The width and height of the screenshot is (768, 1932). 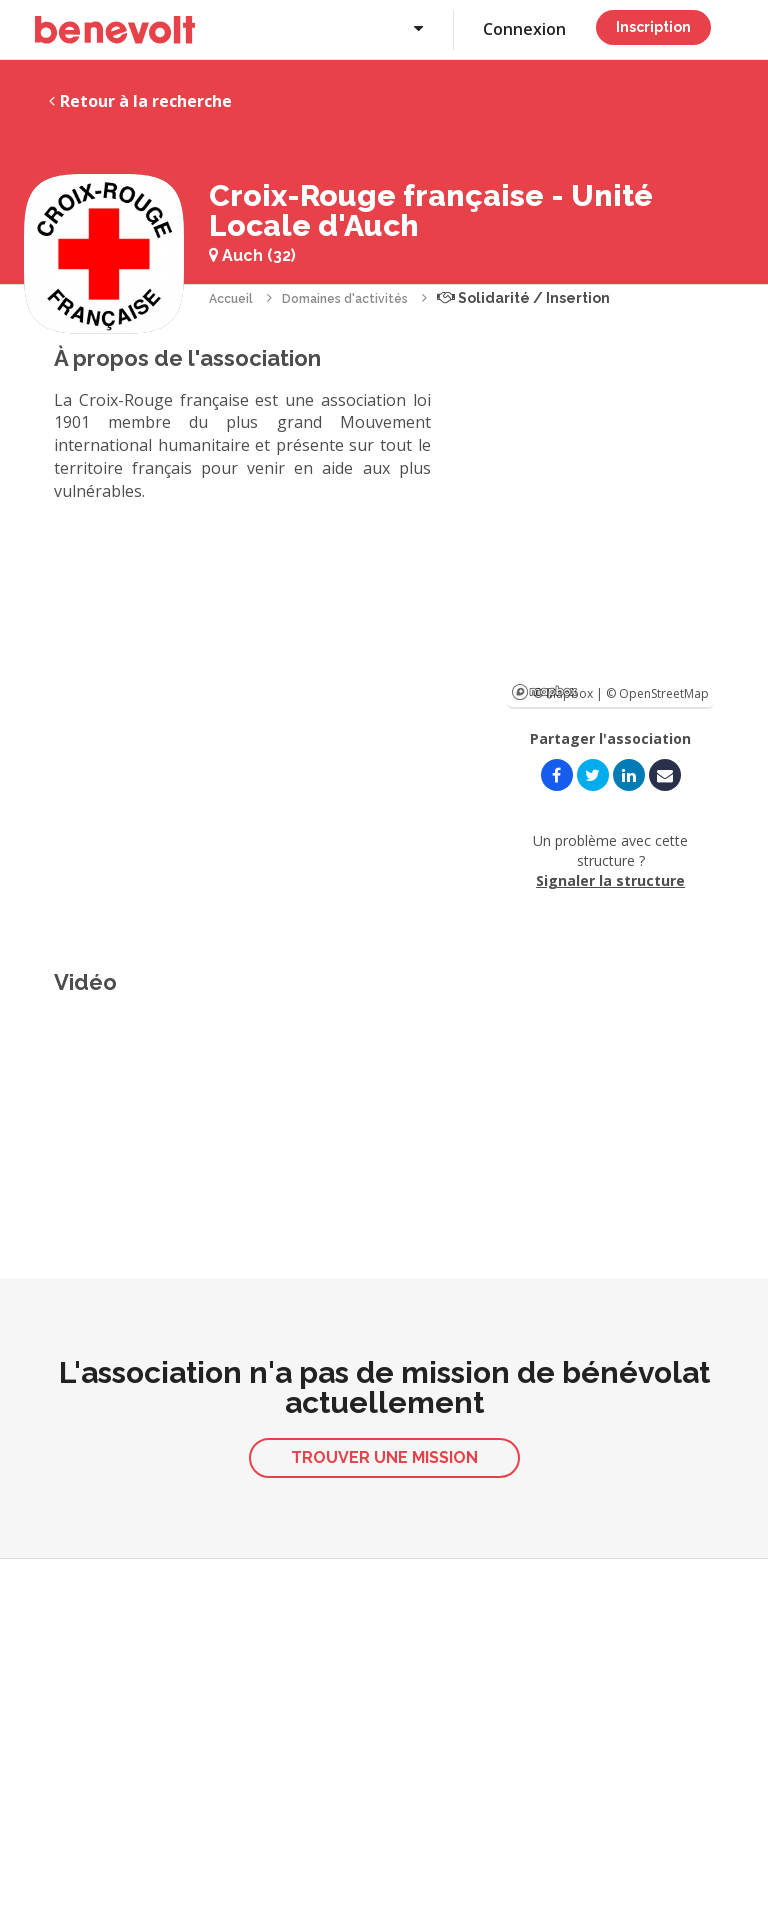 What do you see at coordinates (252, 255) in the screenshot?
I see `Auch (32)` at bounding box center [252, 255].